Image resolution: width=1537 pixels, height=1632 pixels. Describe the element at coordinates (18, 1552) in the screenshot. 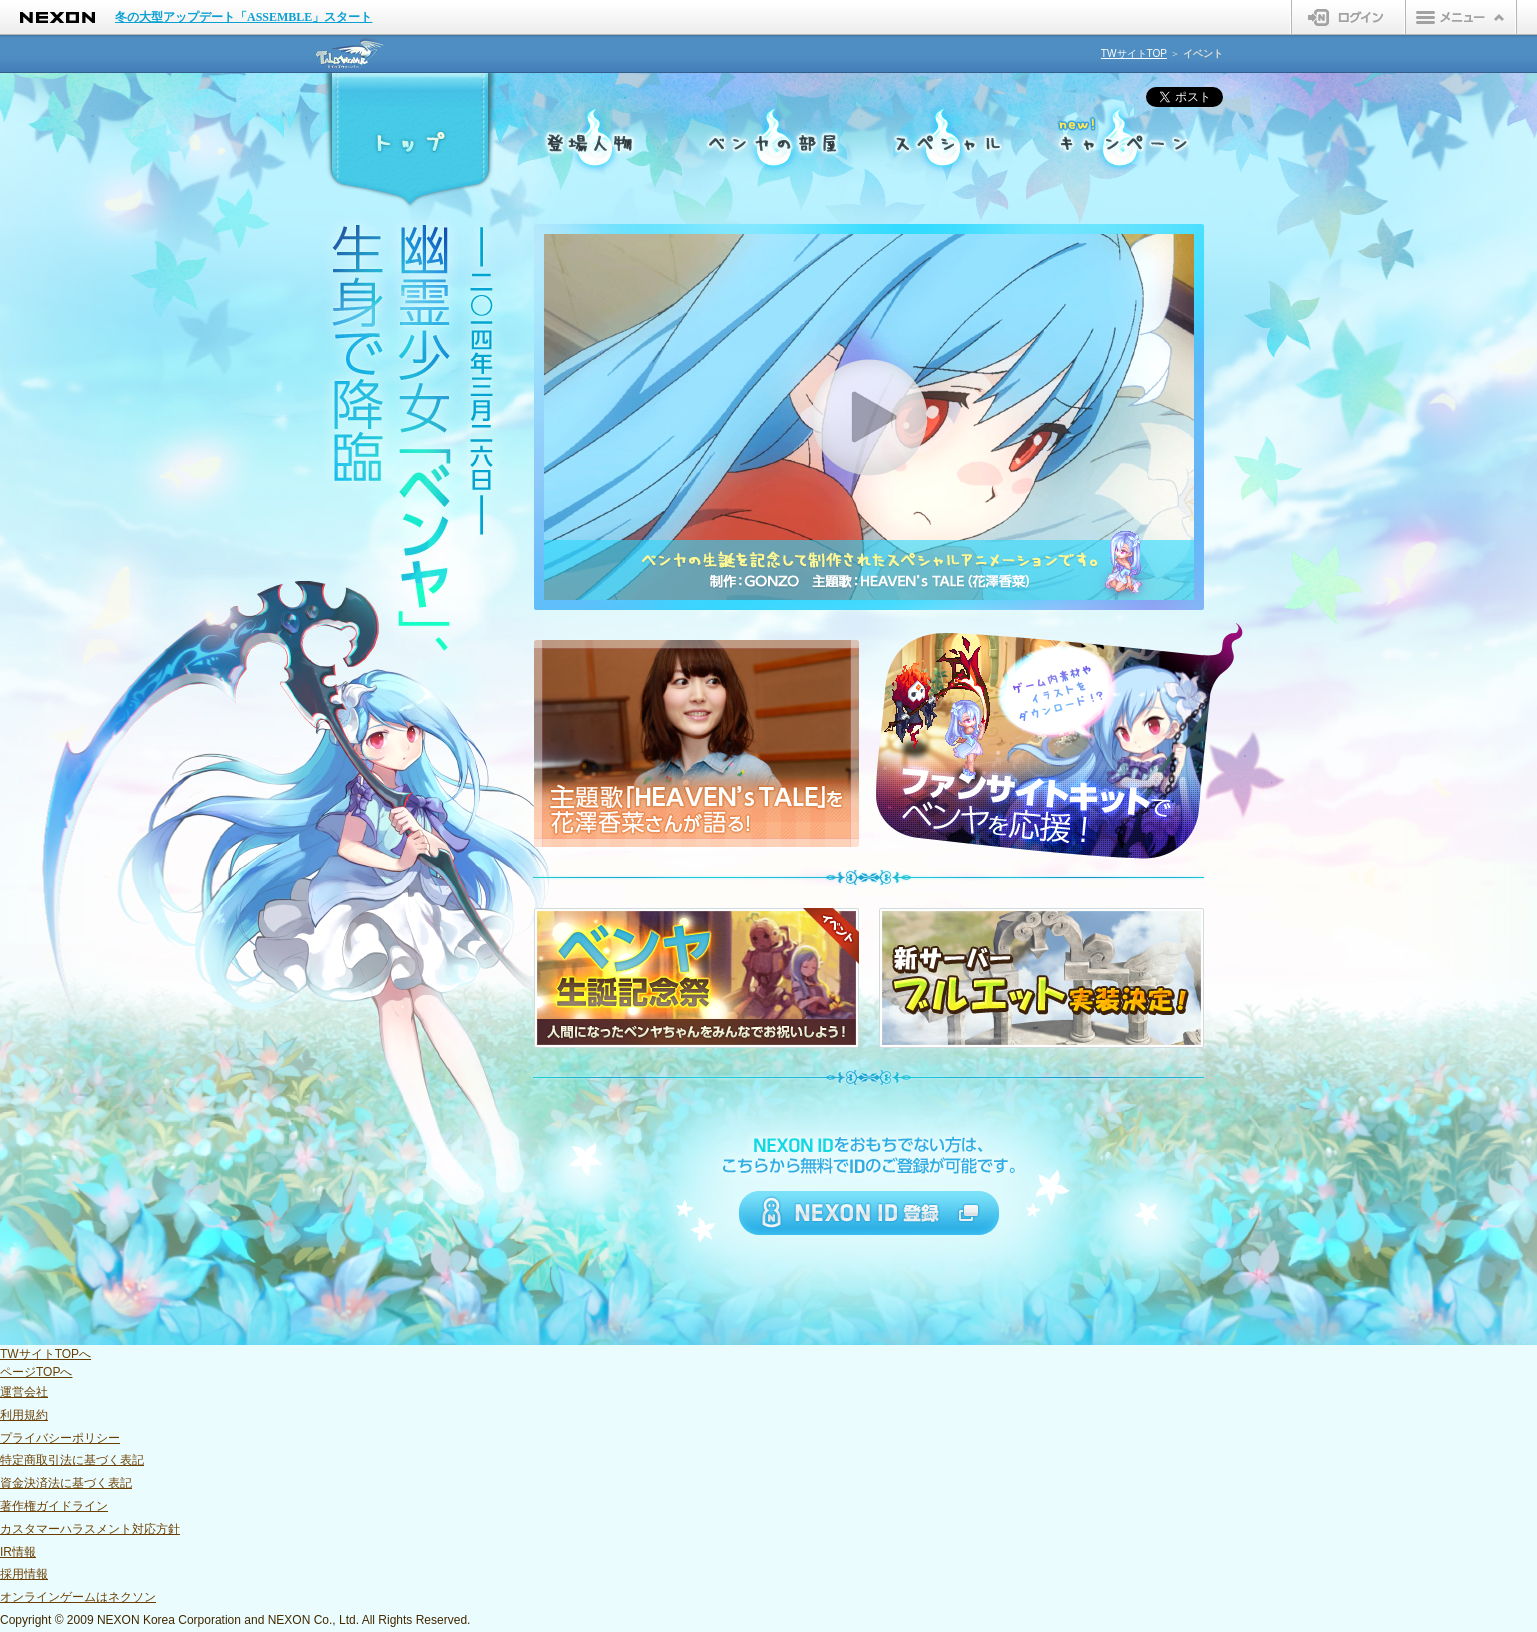

I see `IR情報` at that location.